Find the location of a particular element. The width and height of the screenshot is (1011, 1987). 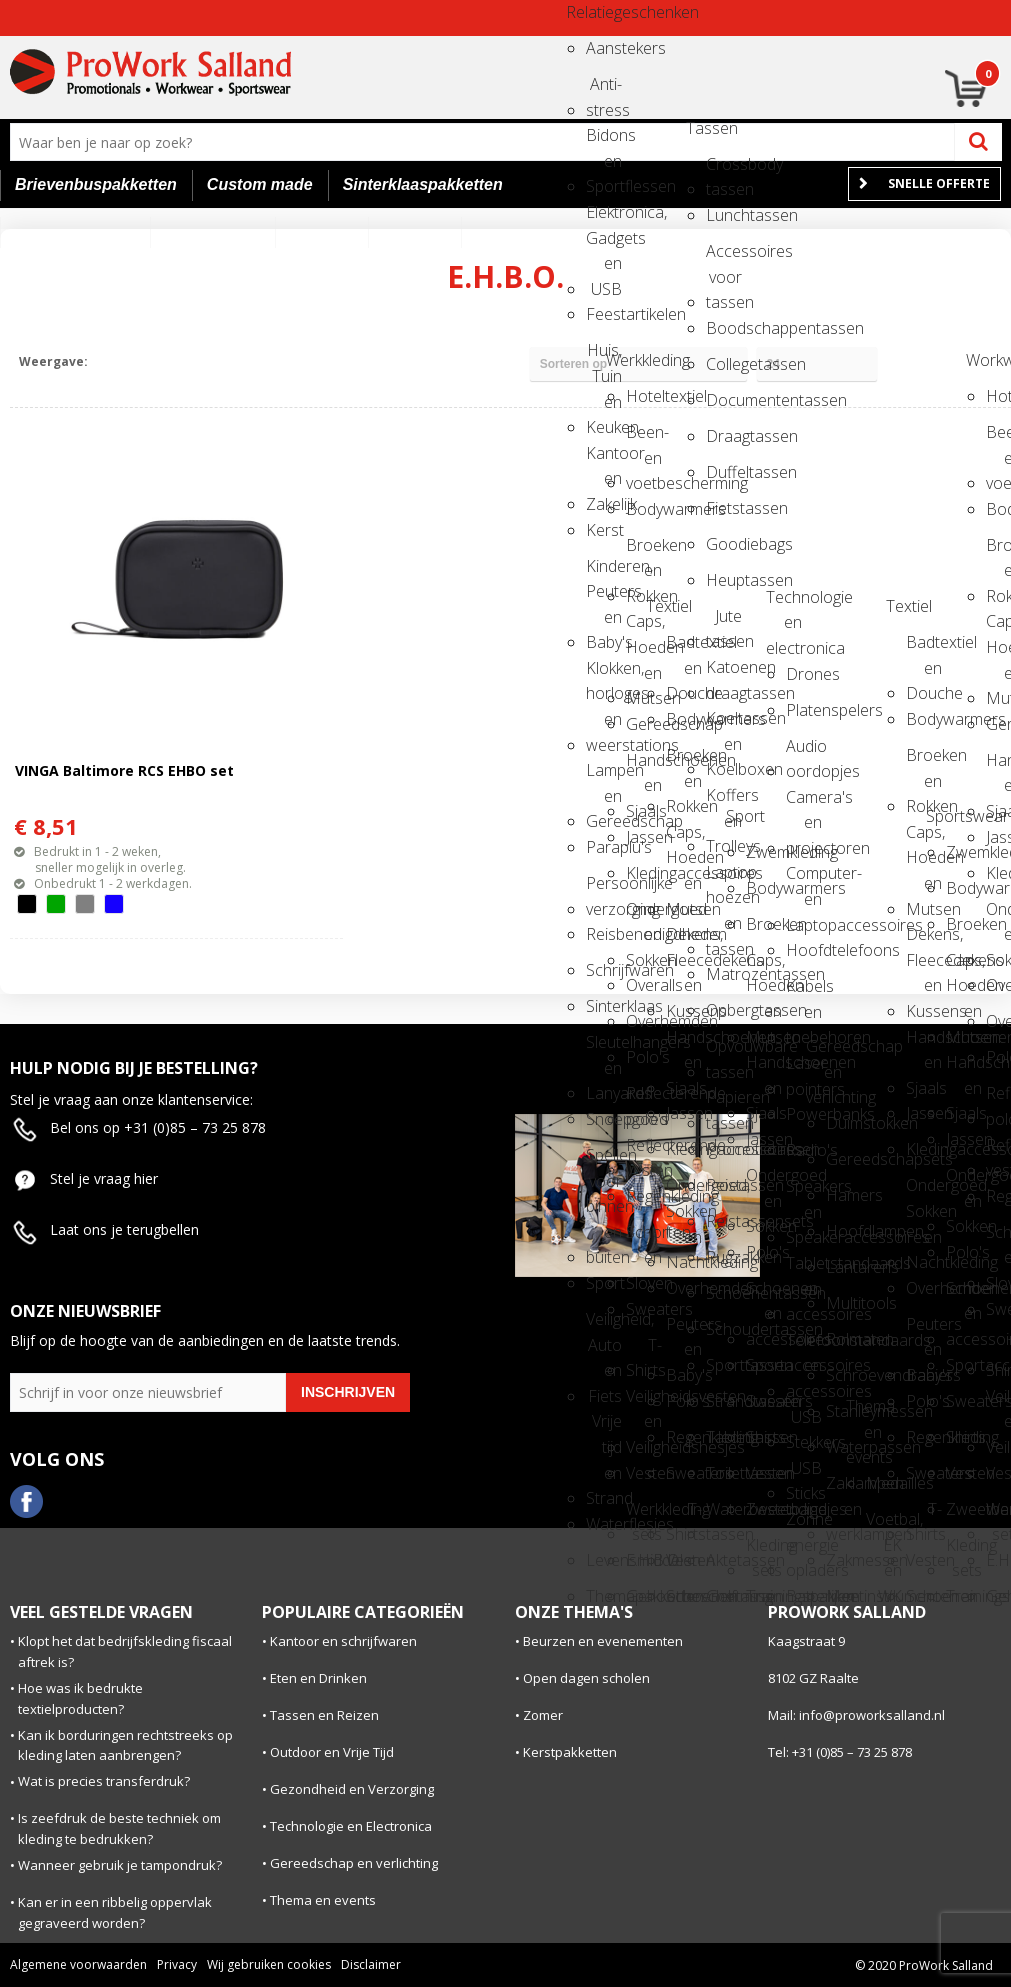

Levensmiddelen is located at coordinates (604, 1560).